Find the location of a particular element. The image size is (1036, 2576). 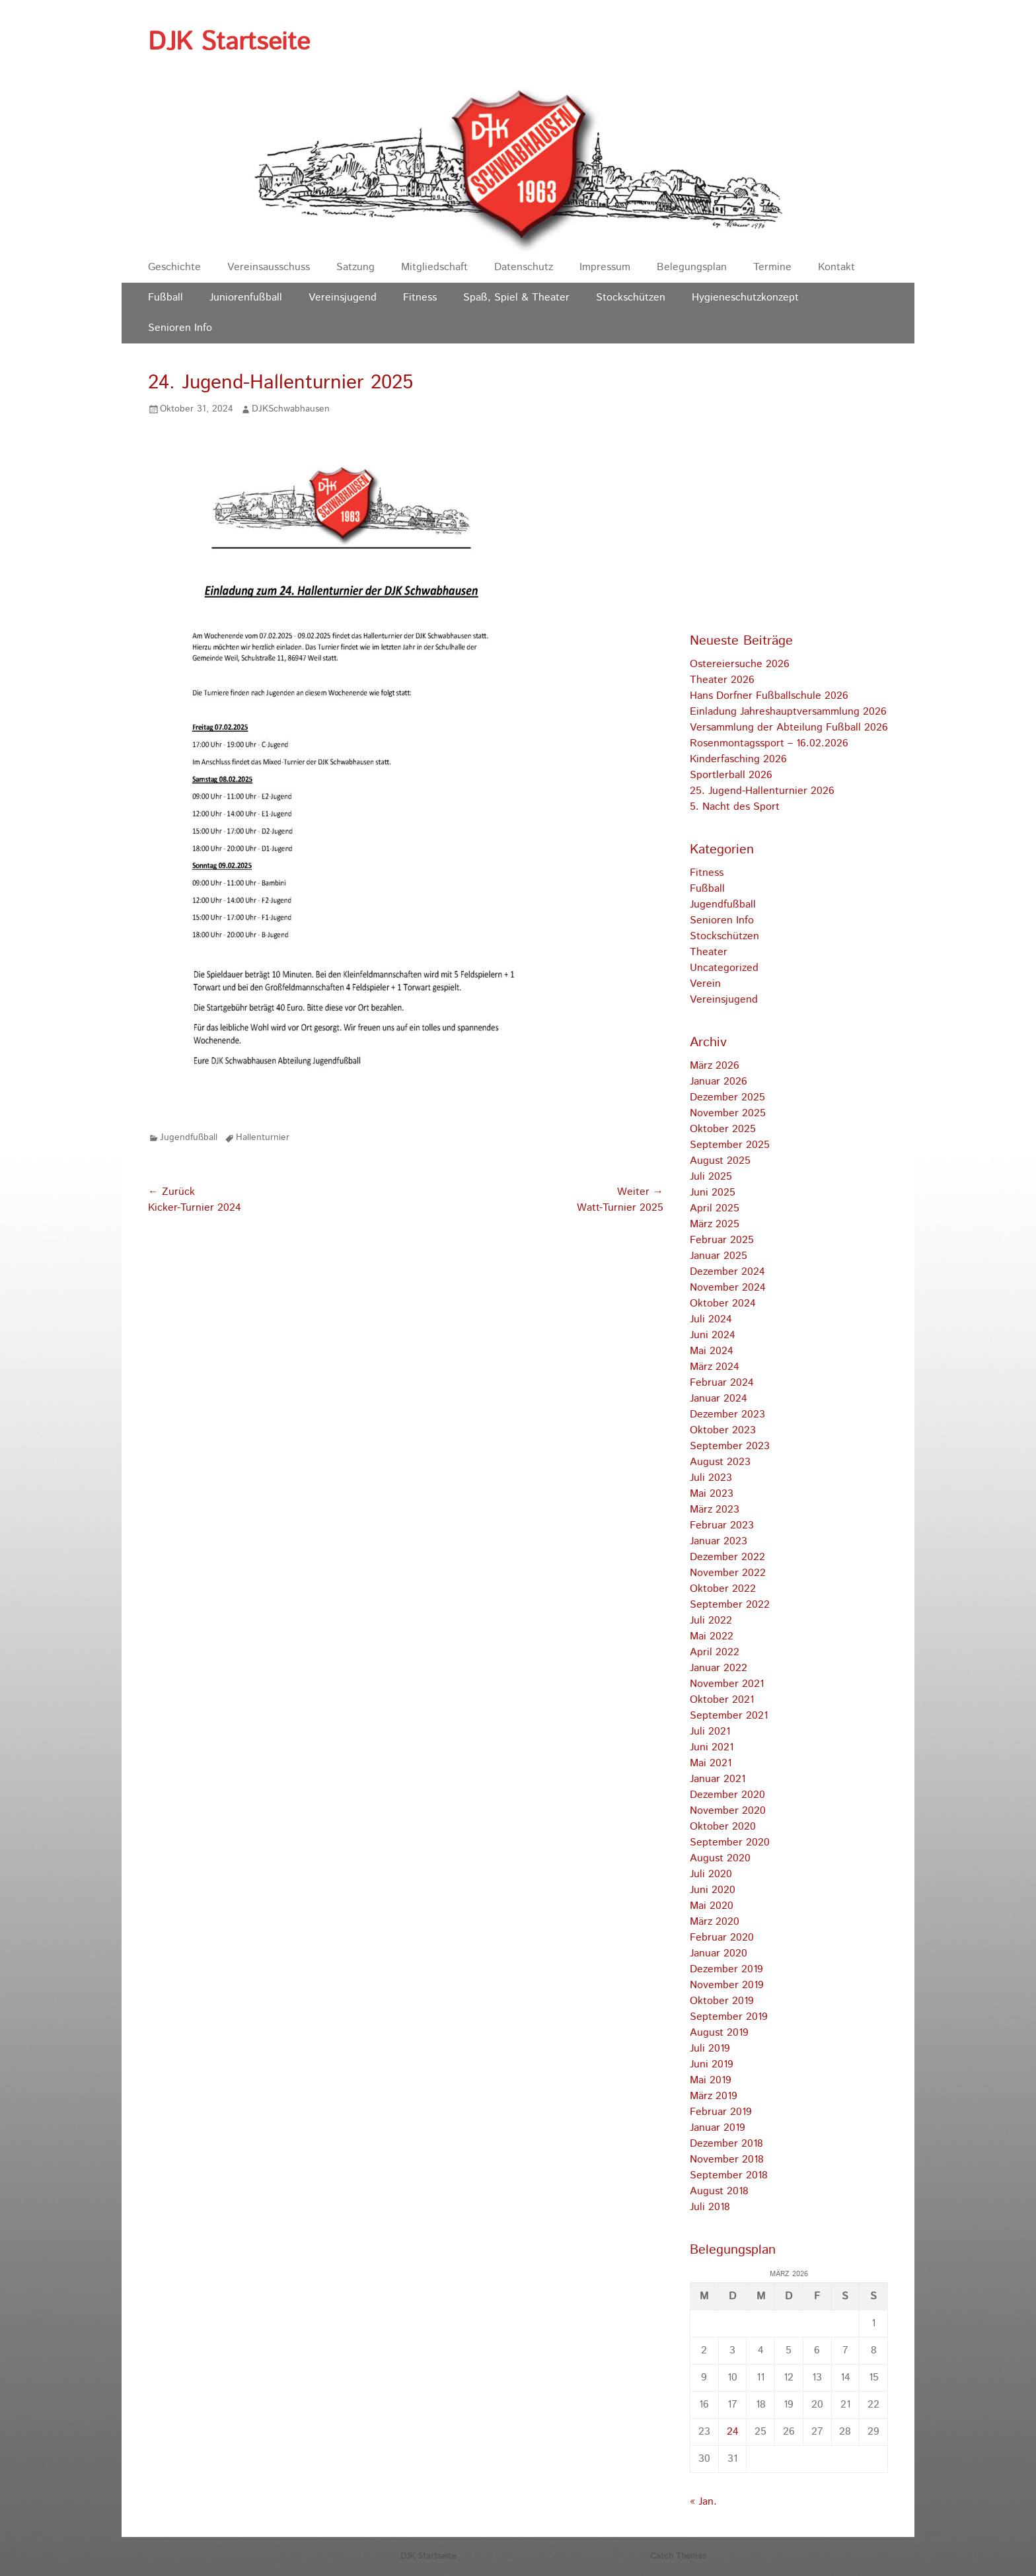

Theater 2026 is located at coordinates (722, 680).